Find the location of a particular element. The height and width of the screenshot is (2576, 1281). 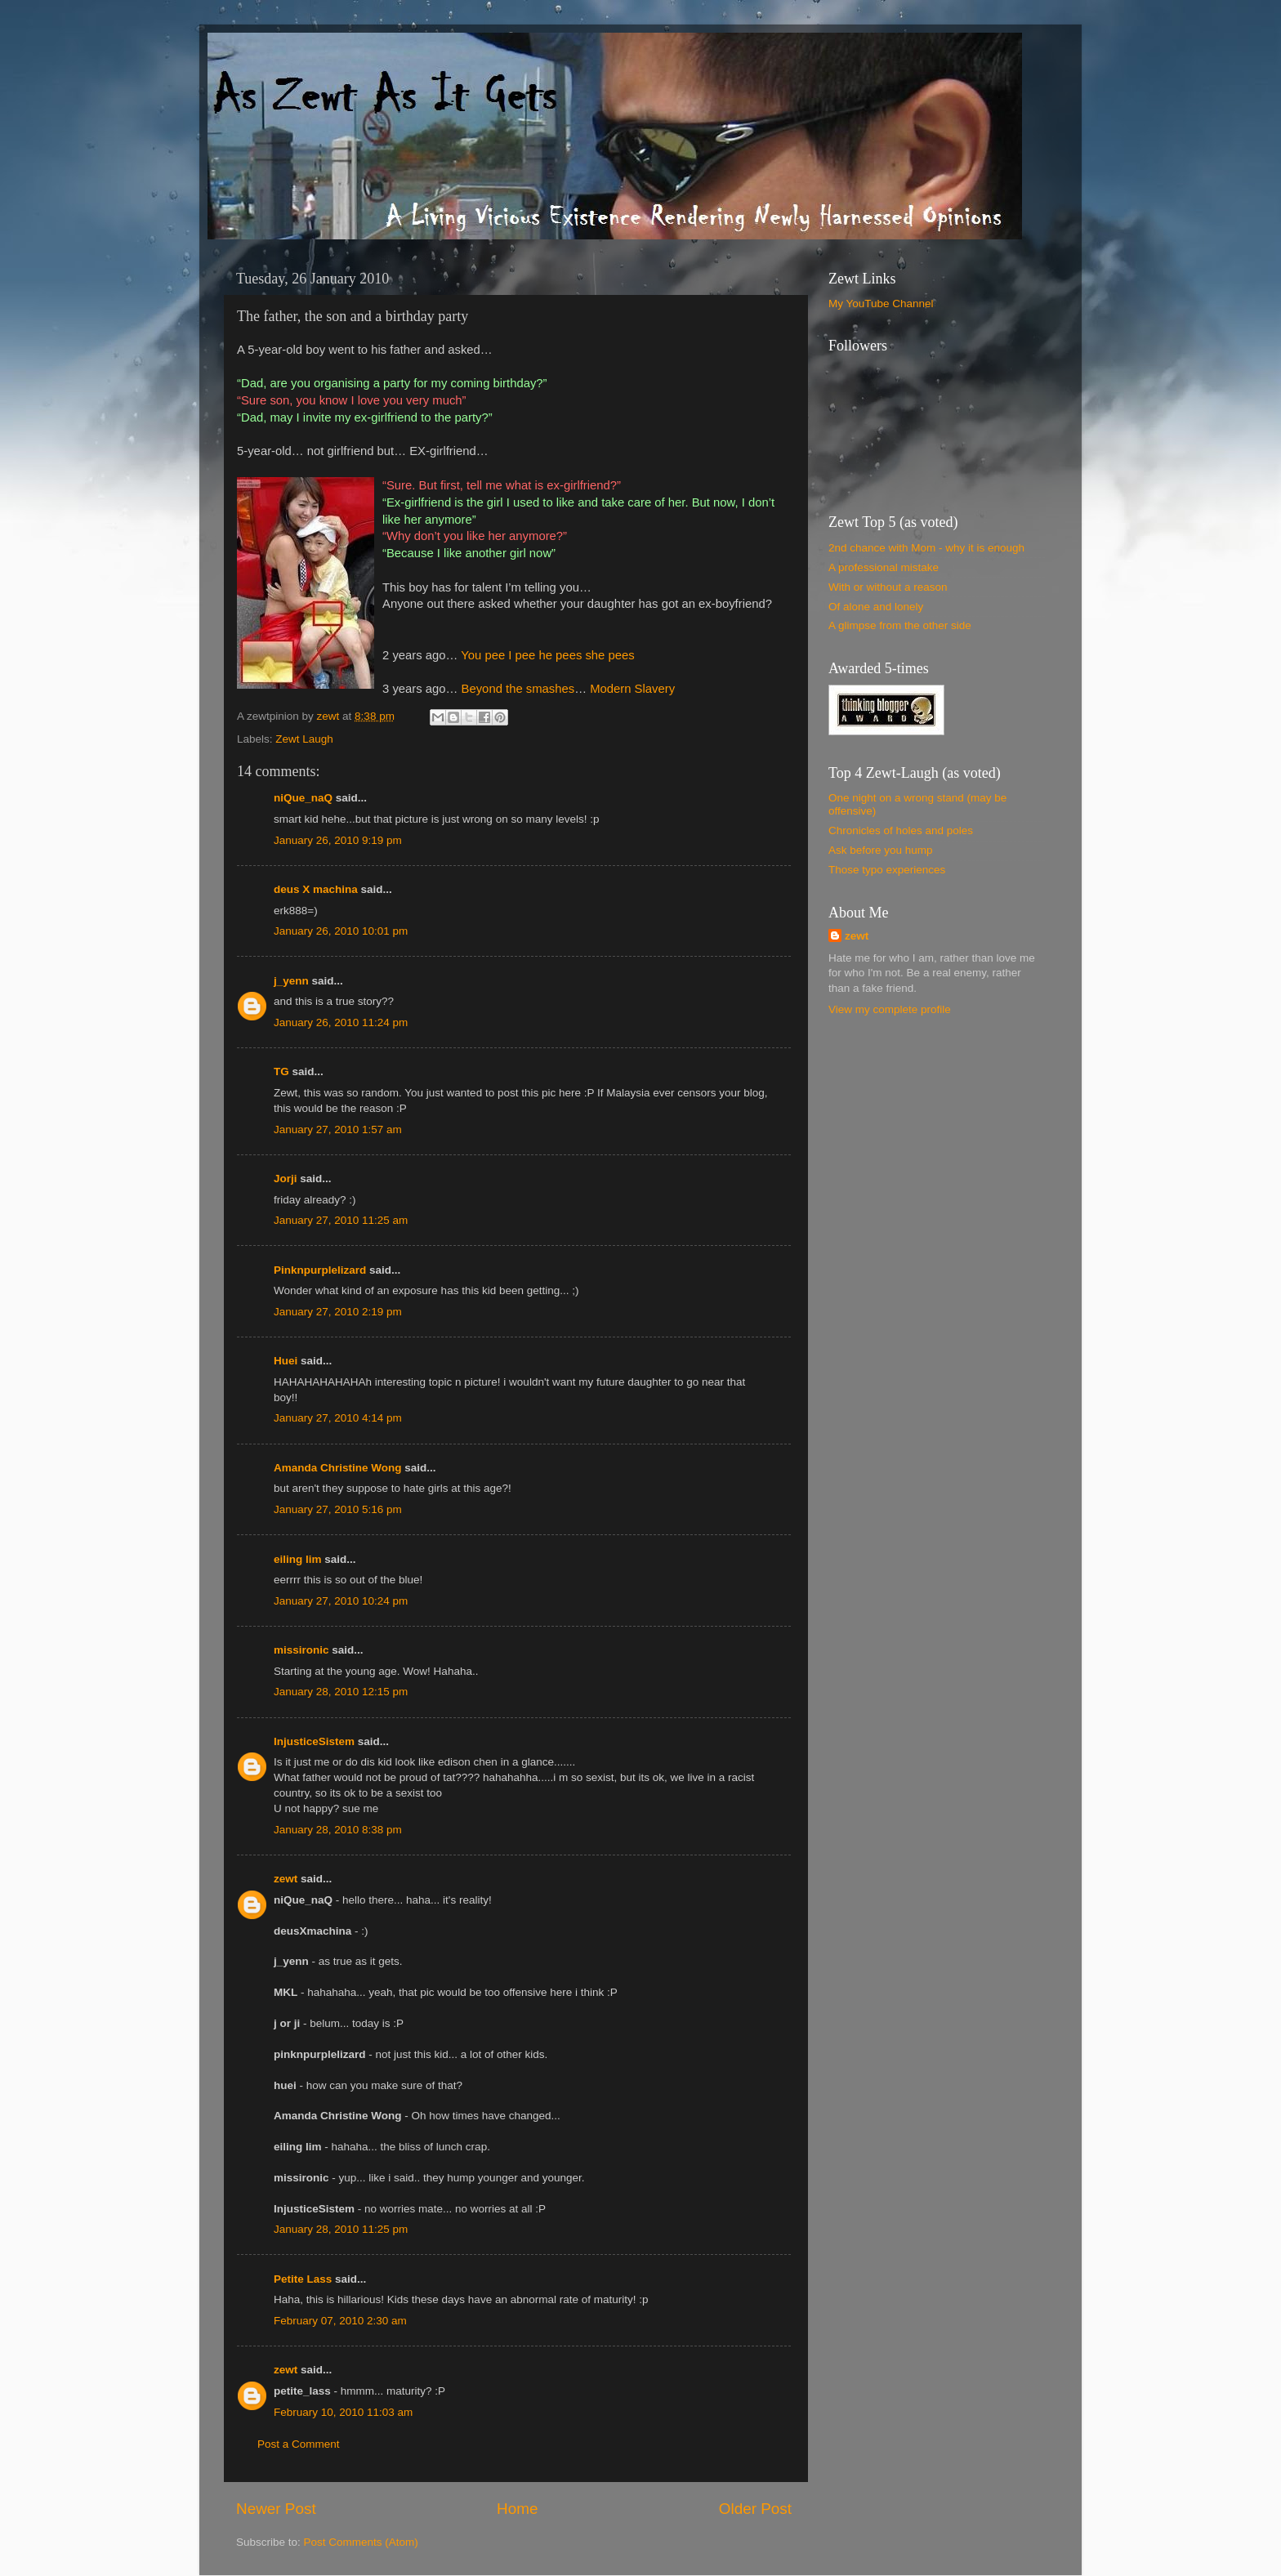

February 10, 2010 11:03 am is located at coordinates (343, 2412).